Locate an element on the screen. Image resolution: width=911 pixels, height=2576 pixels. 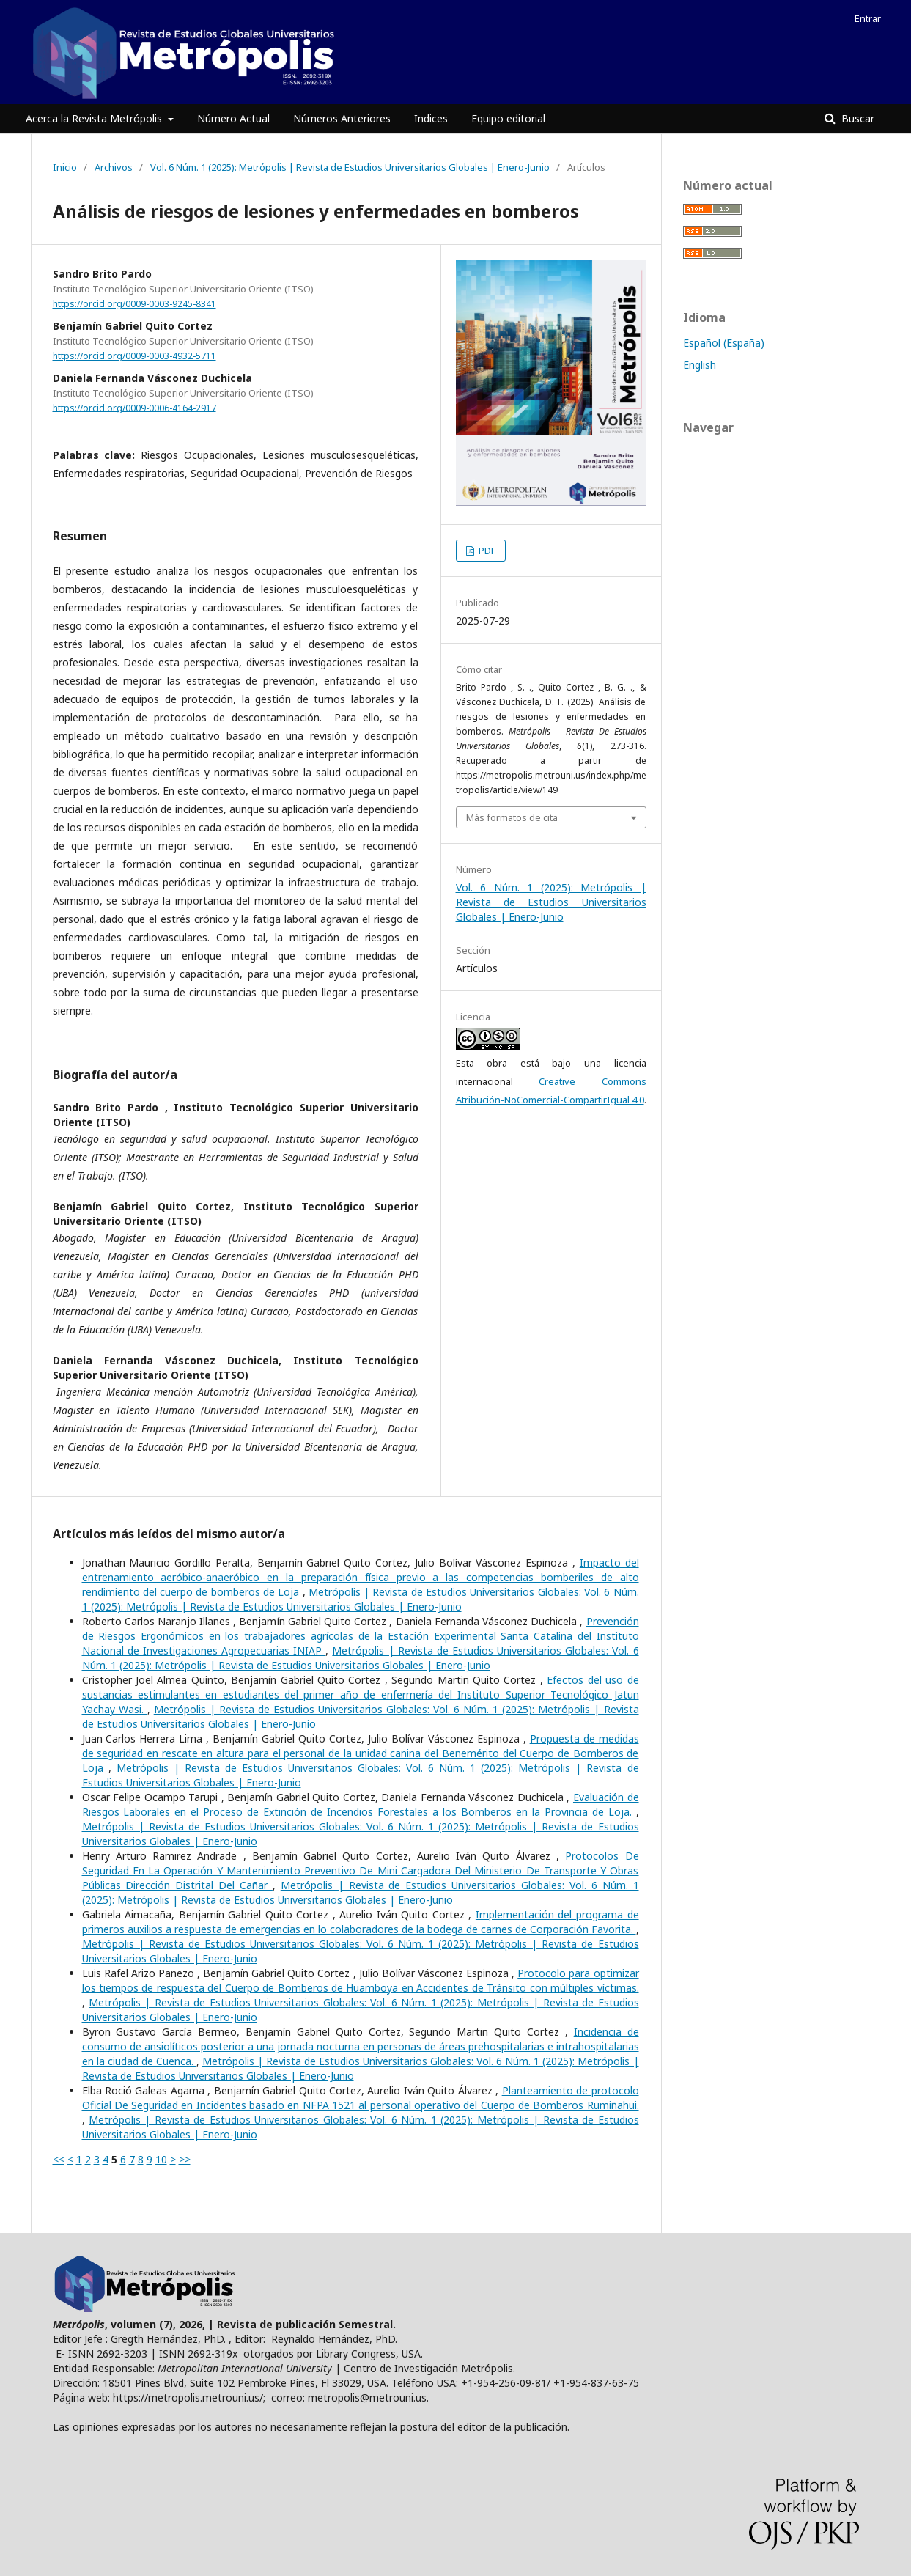
Más formatos de cita is located at coordinates (512, 817).